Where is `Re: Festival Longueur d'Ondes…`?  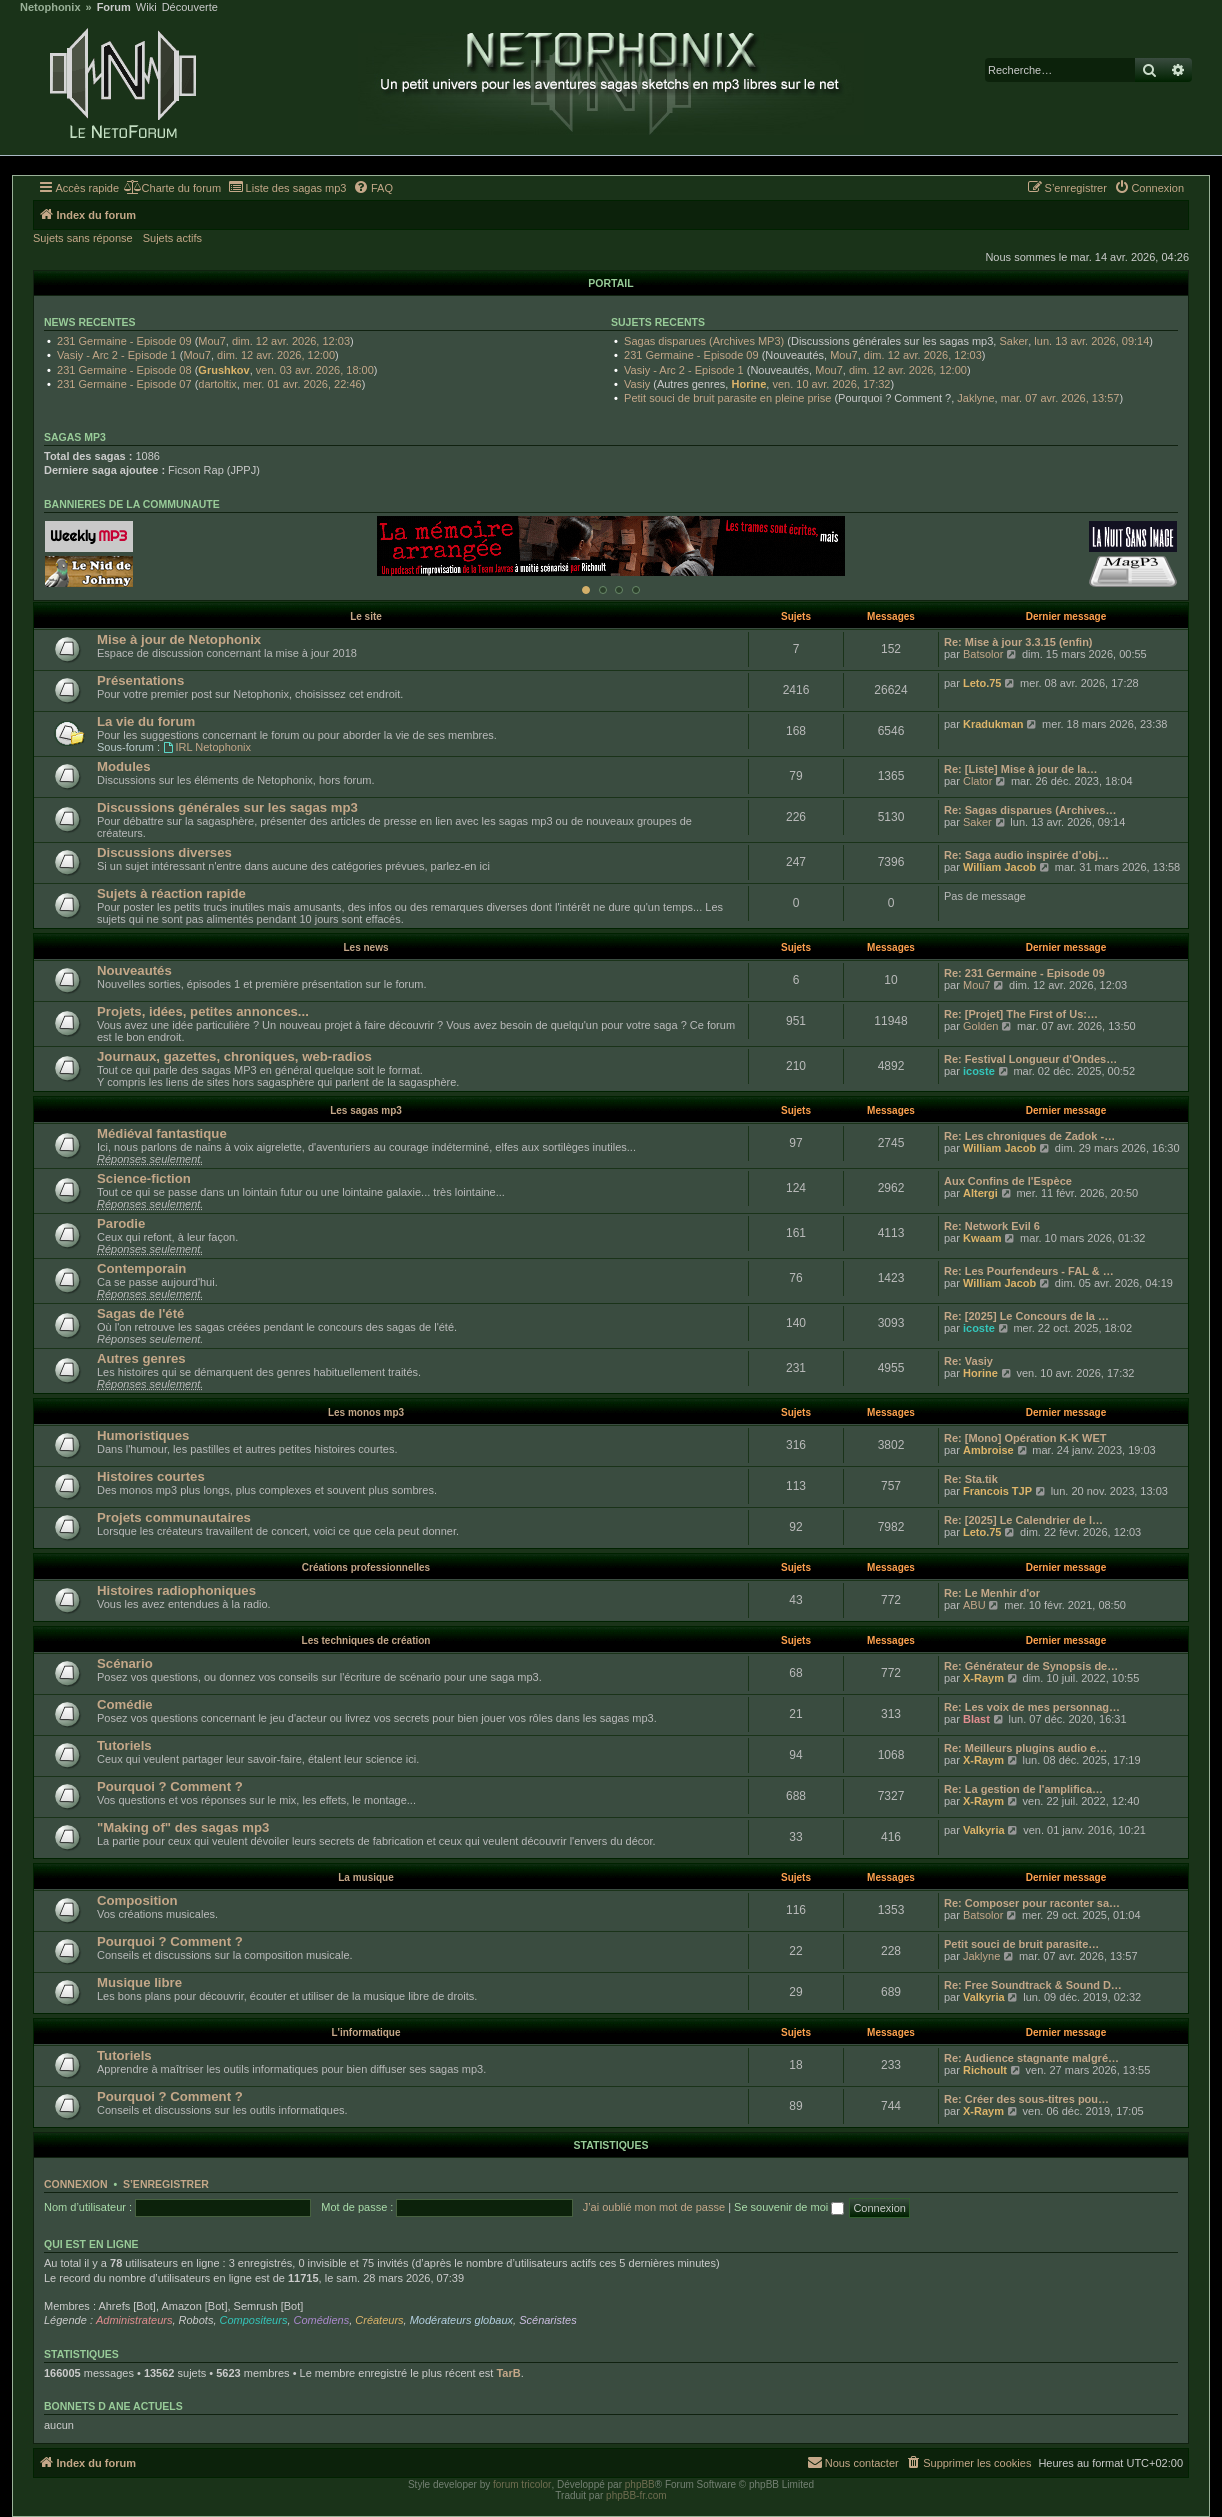 Re: Festival Longueur d'Ondes… is located at coordinates (1030, 1059).